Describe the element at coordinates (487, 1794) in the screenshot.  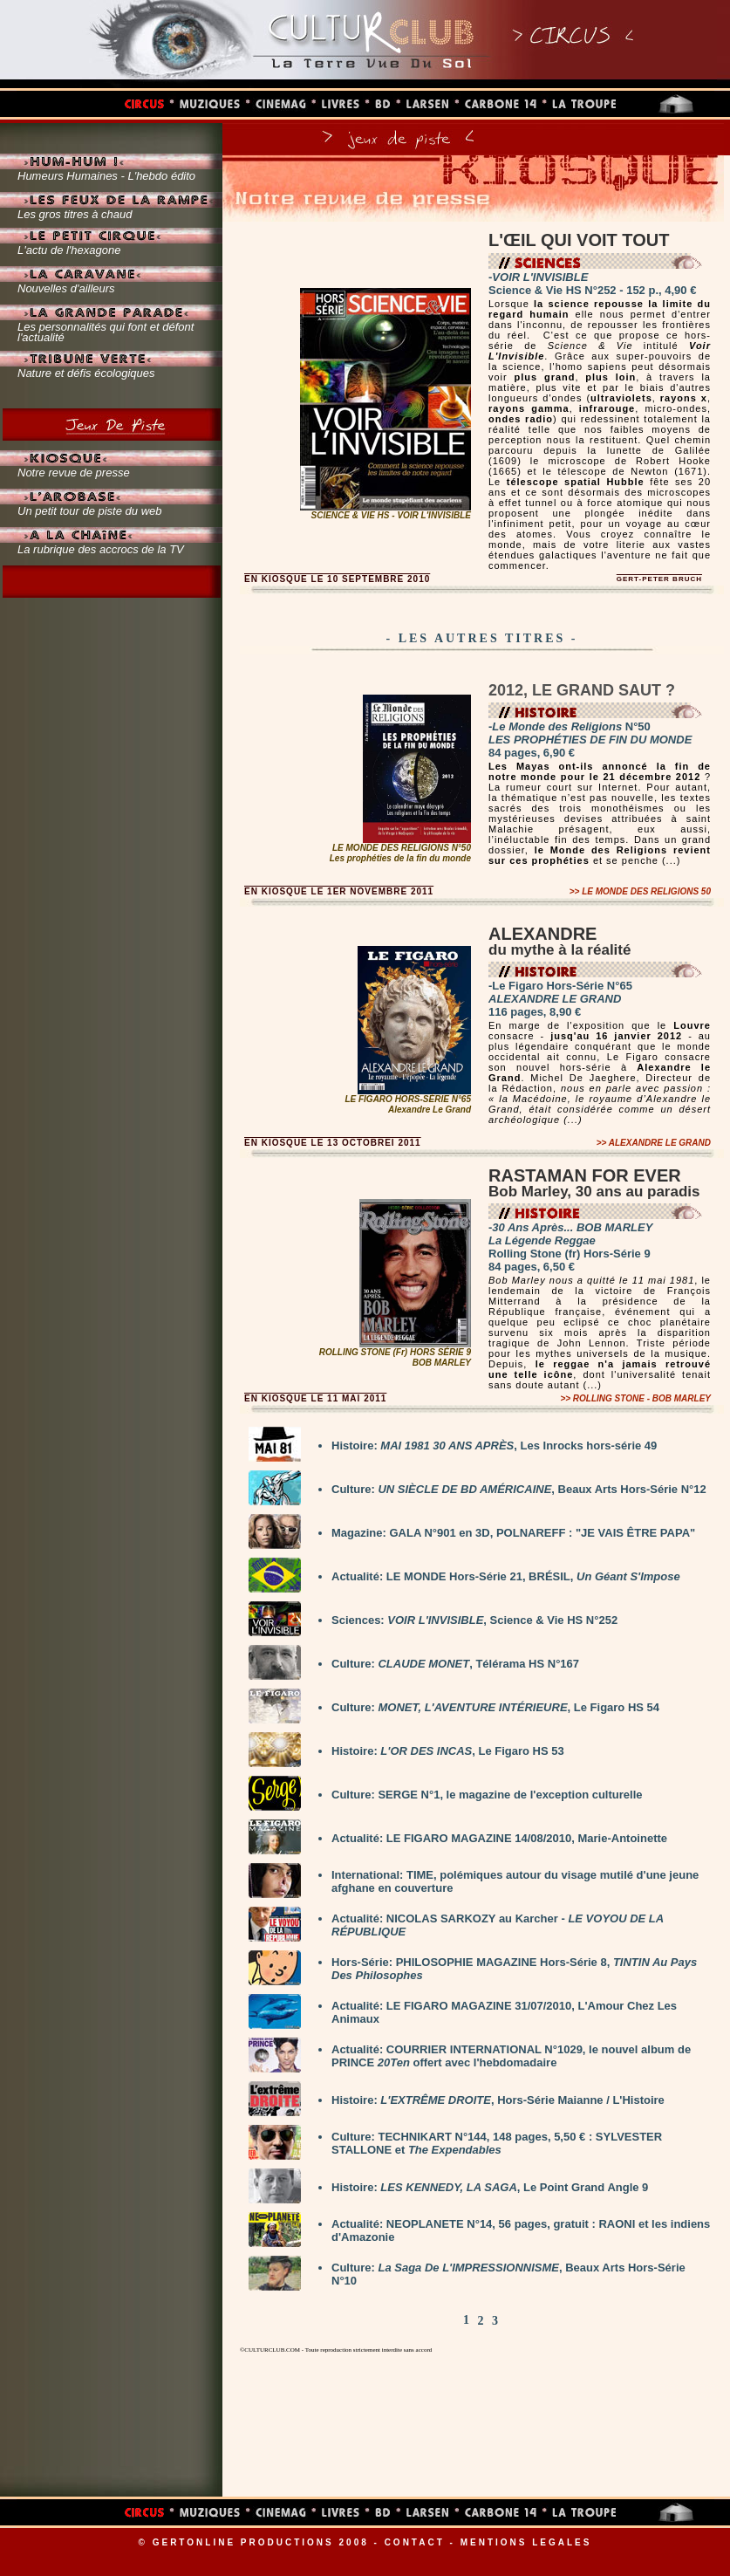
I see `Culture: SERGE N°1, le magazine de l'exception culturelle` at that location.